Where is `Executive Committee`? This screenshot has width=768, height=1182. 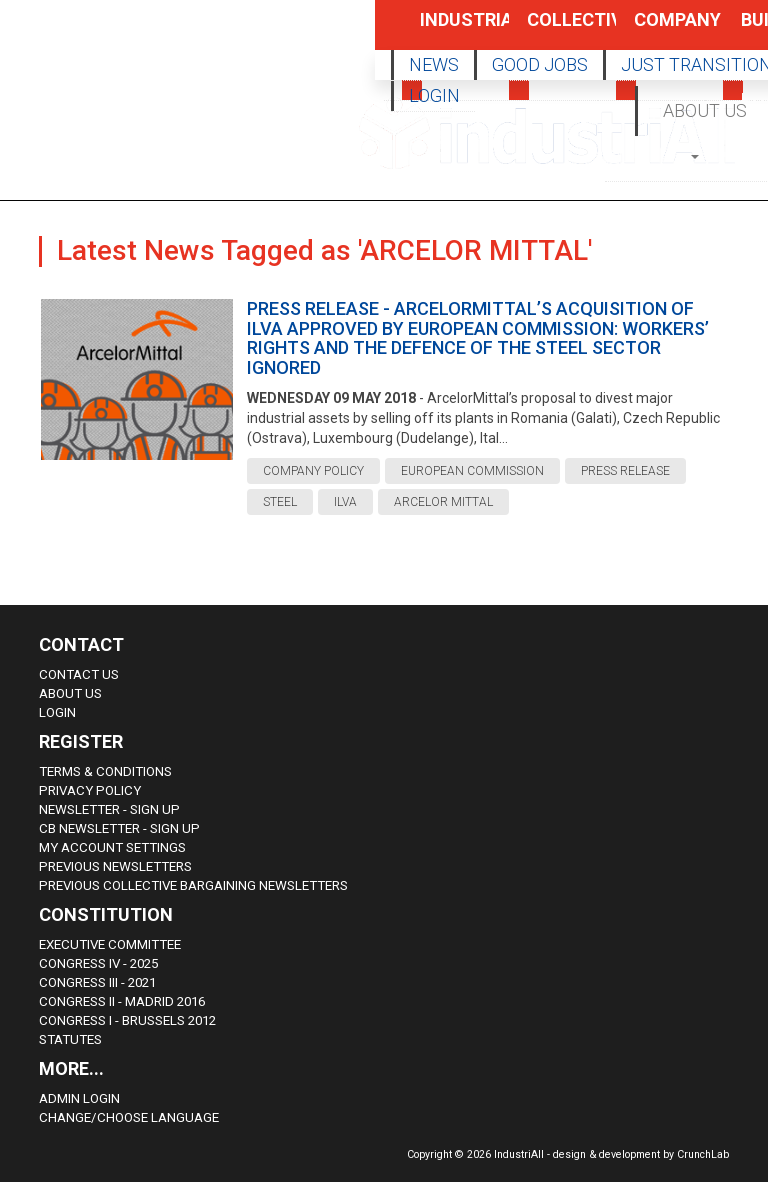 Executive Committee is located at coordinates (110, 944).